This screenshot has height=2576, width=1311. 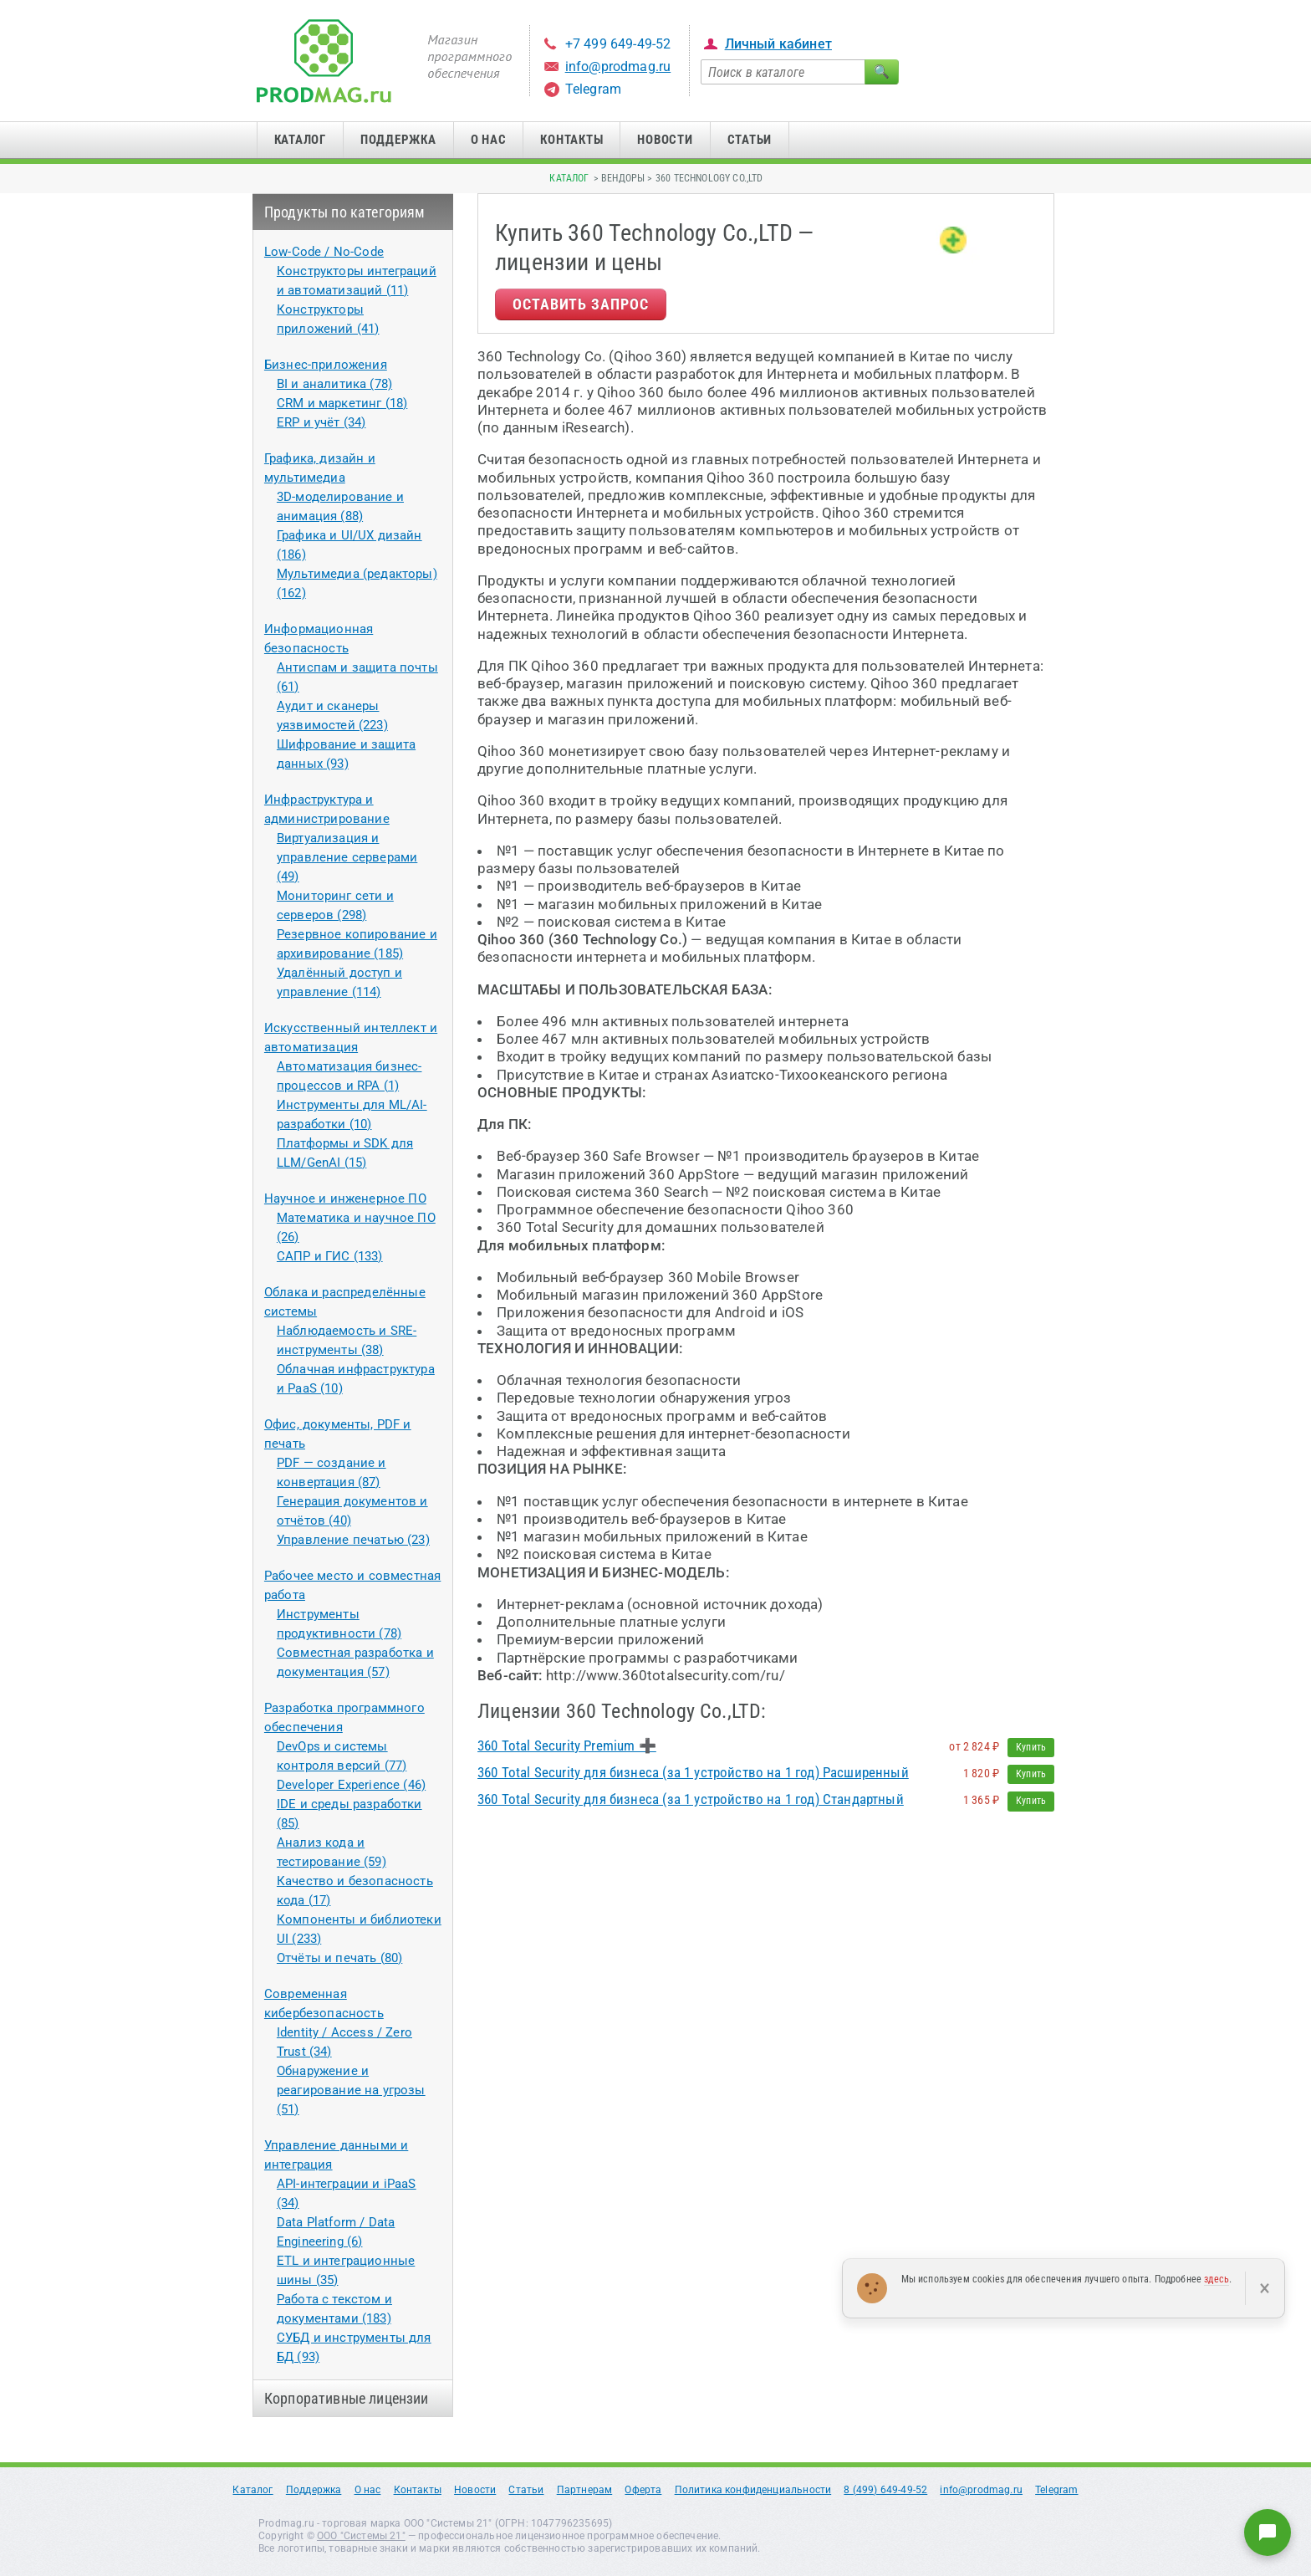 What do you see at coordinates (664, 139) in the screenshot?
I see `Новости` at bounding box center [664, 139].